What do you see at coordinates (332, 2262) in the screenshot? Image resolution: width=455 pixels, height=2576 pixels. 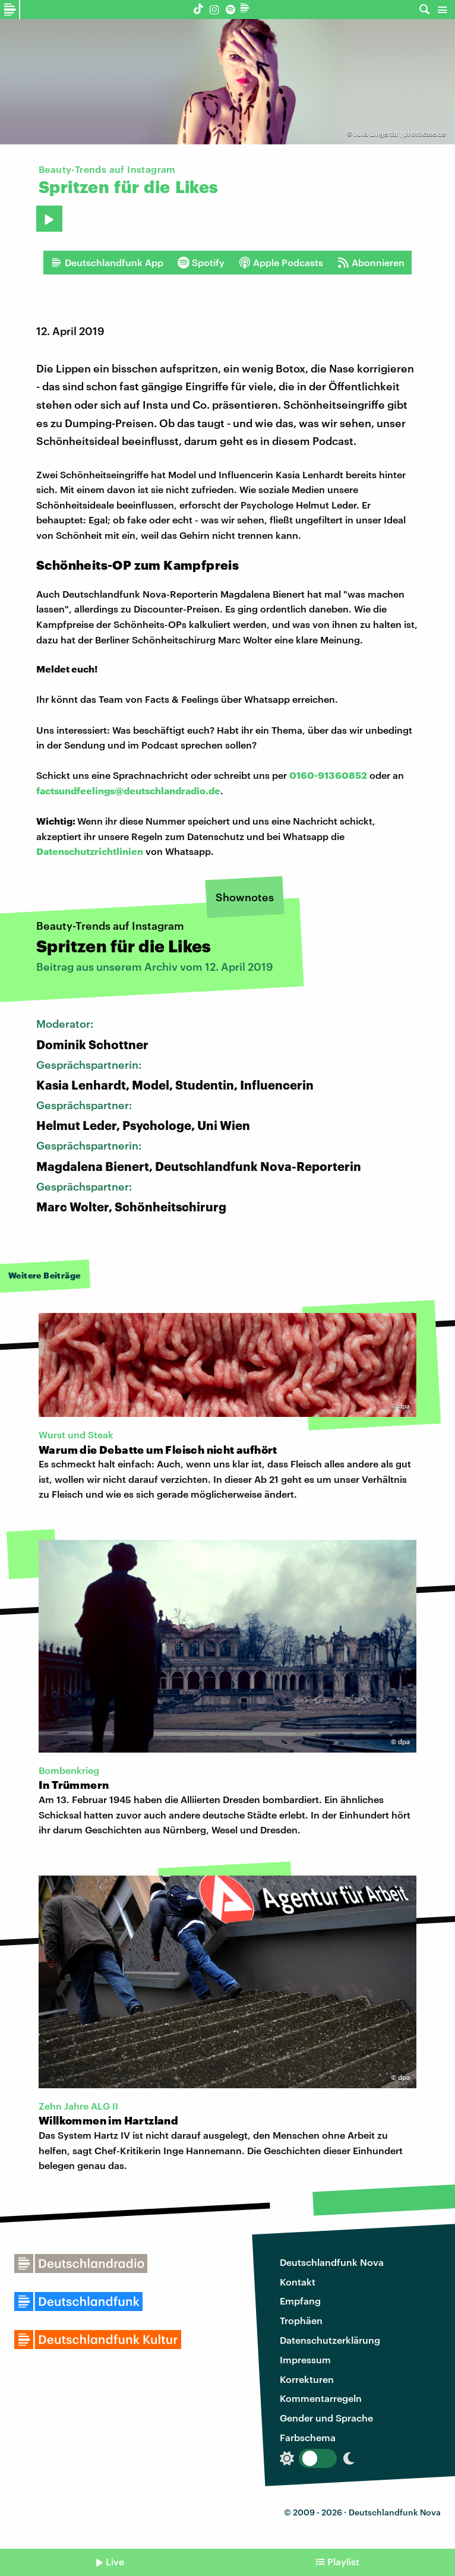 I see `Deutschlandfunk Nova` at bounding box center [332, 2262].